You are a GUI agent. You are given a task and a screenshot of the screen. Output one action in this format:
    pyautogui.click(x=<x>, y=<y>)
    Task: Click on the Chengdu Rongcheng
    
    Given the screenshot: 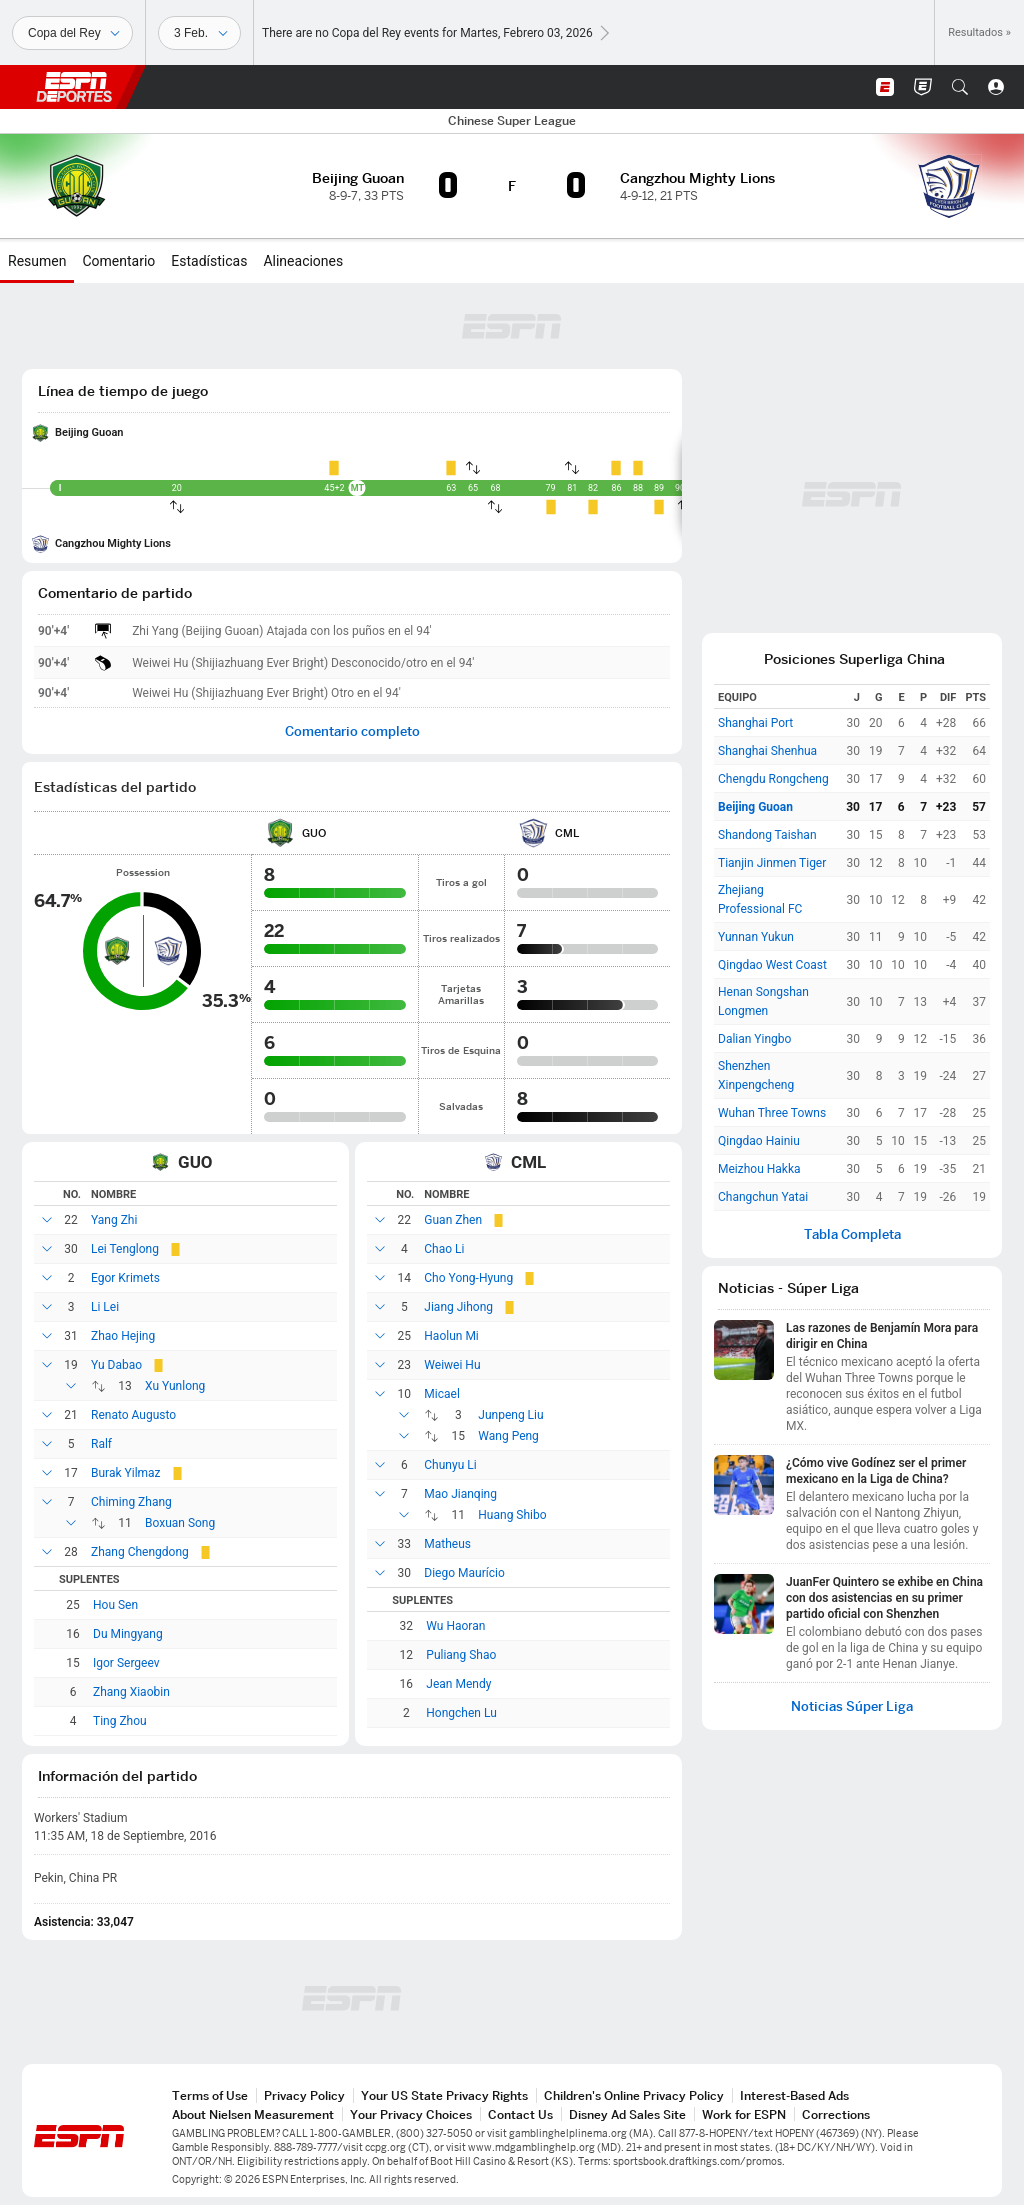 What is the action you would take?
    pyautogui.click(x=773, y=779)
    